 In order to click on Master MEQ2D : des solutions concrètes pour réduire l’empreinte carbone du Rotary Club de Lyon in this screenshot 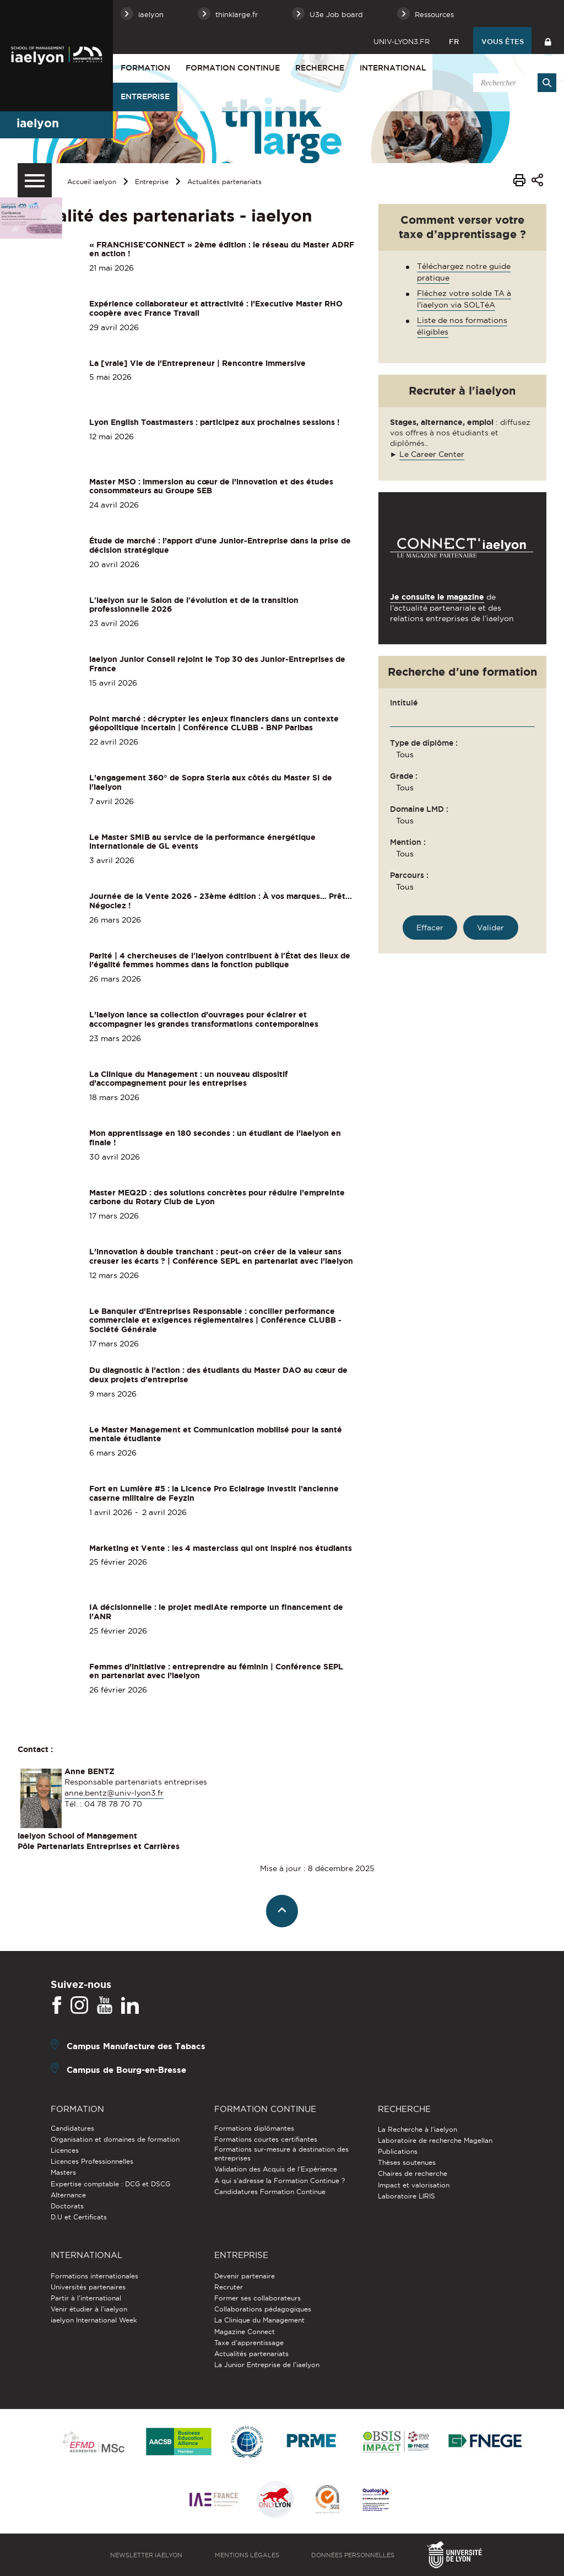, I will do `click(217, 1197)`.